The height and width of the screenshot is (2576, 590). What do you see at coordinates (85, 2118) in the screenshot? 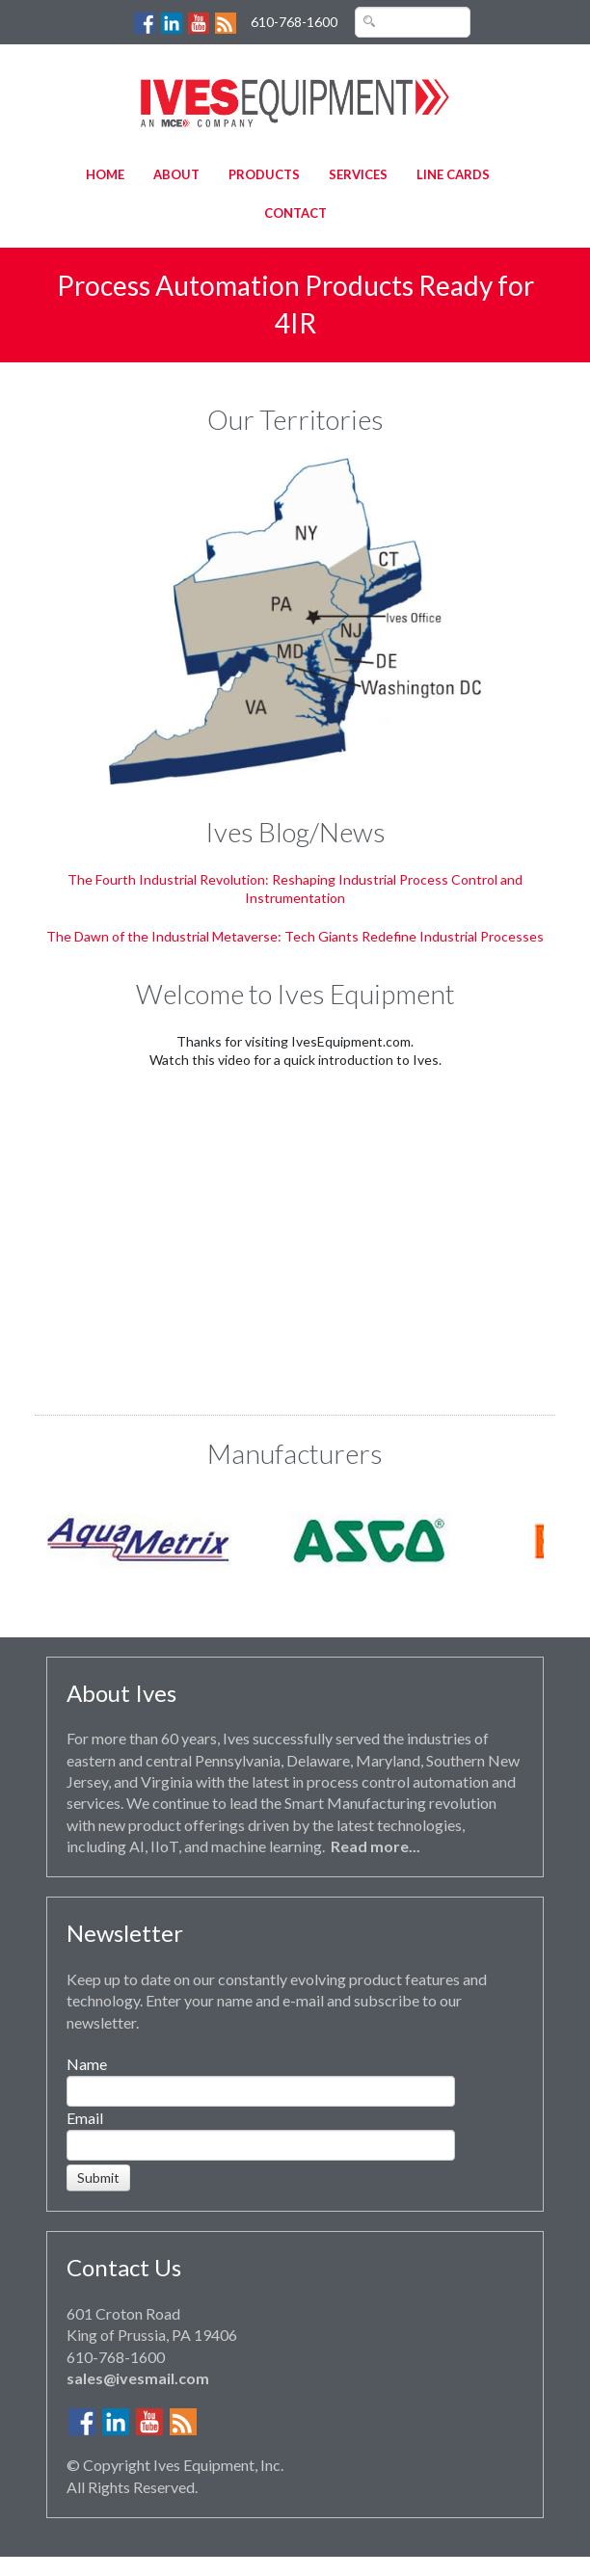
I see `Email` at bounding box center [85, 2118].